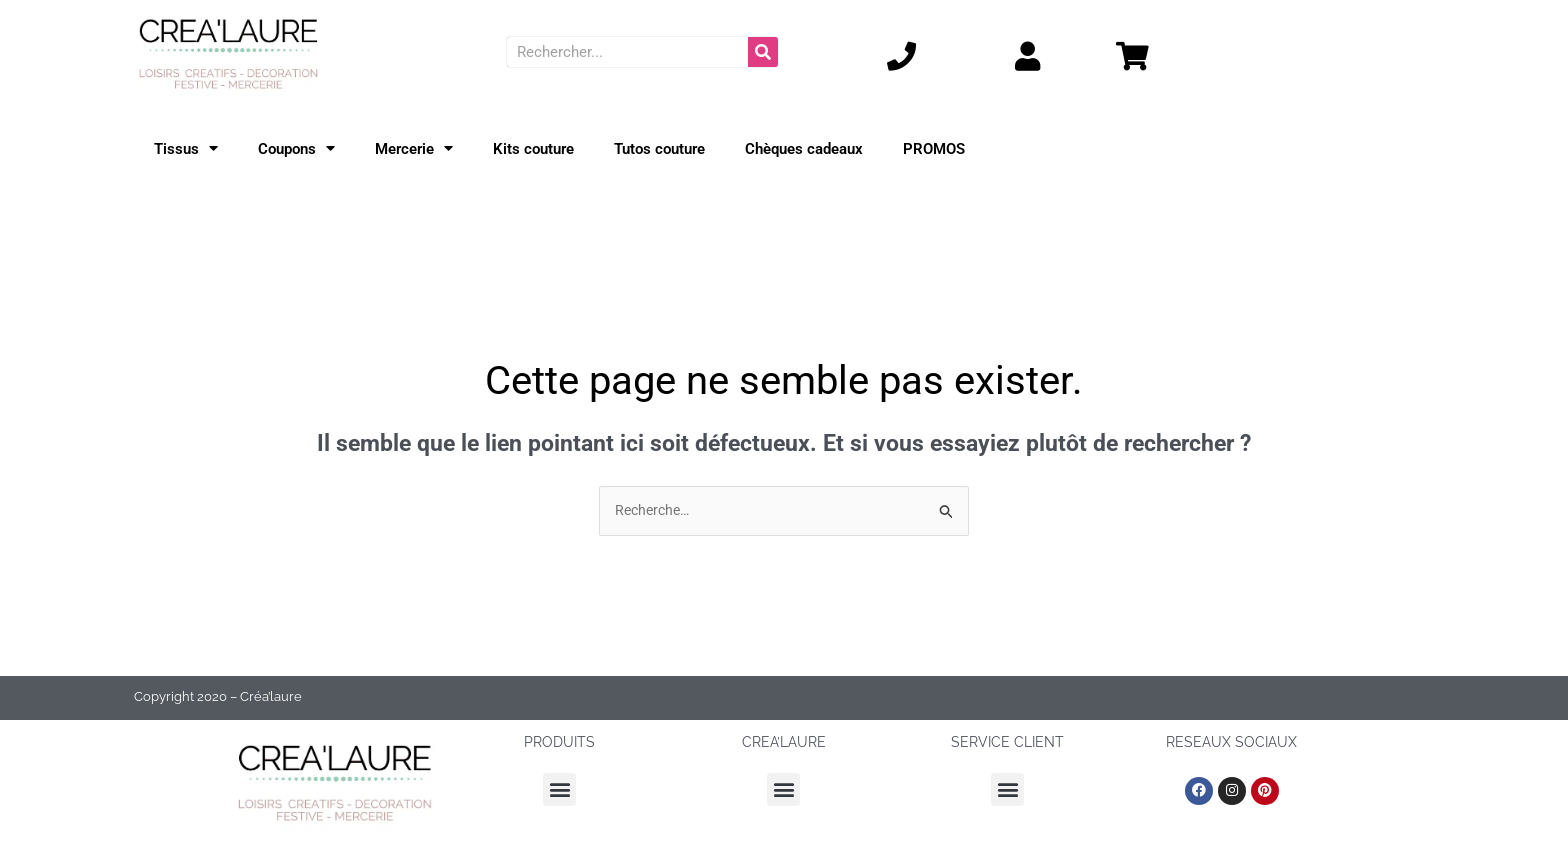  What do you see at coordinates (934, 149) in the screenshot?
I see `PROMOS` at bounding box center [934, 149].